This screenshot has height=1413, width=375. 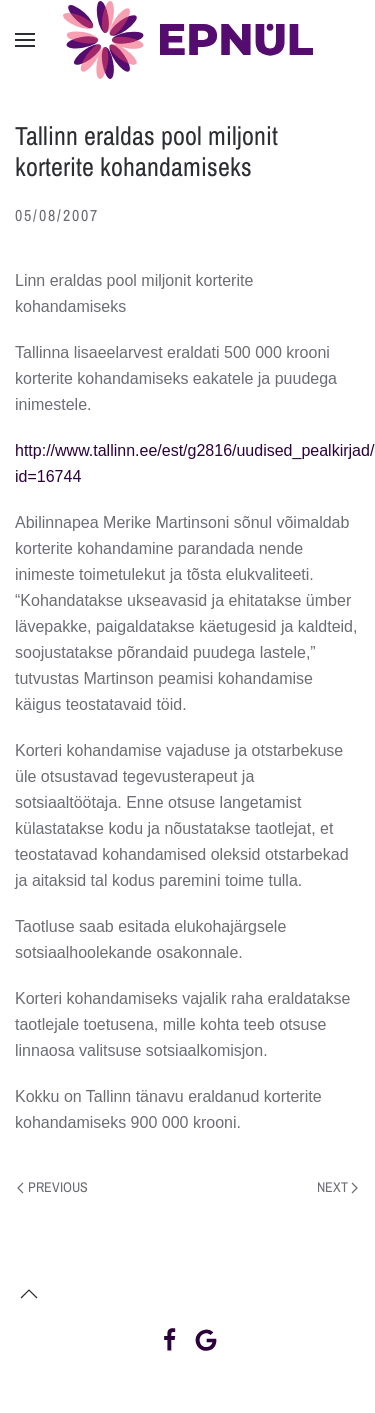 What do you see at coordinates (188, 40) in the screenshot?
I see `[Back to home]` at bounding box center [188, 40].